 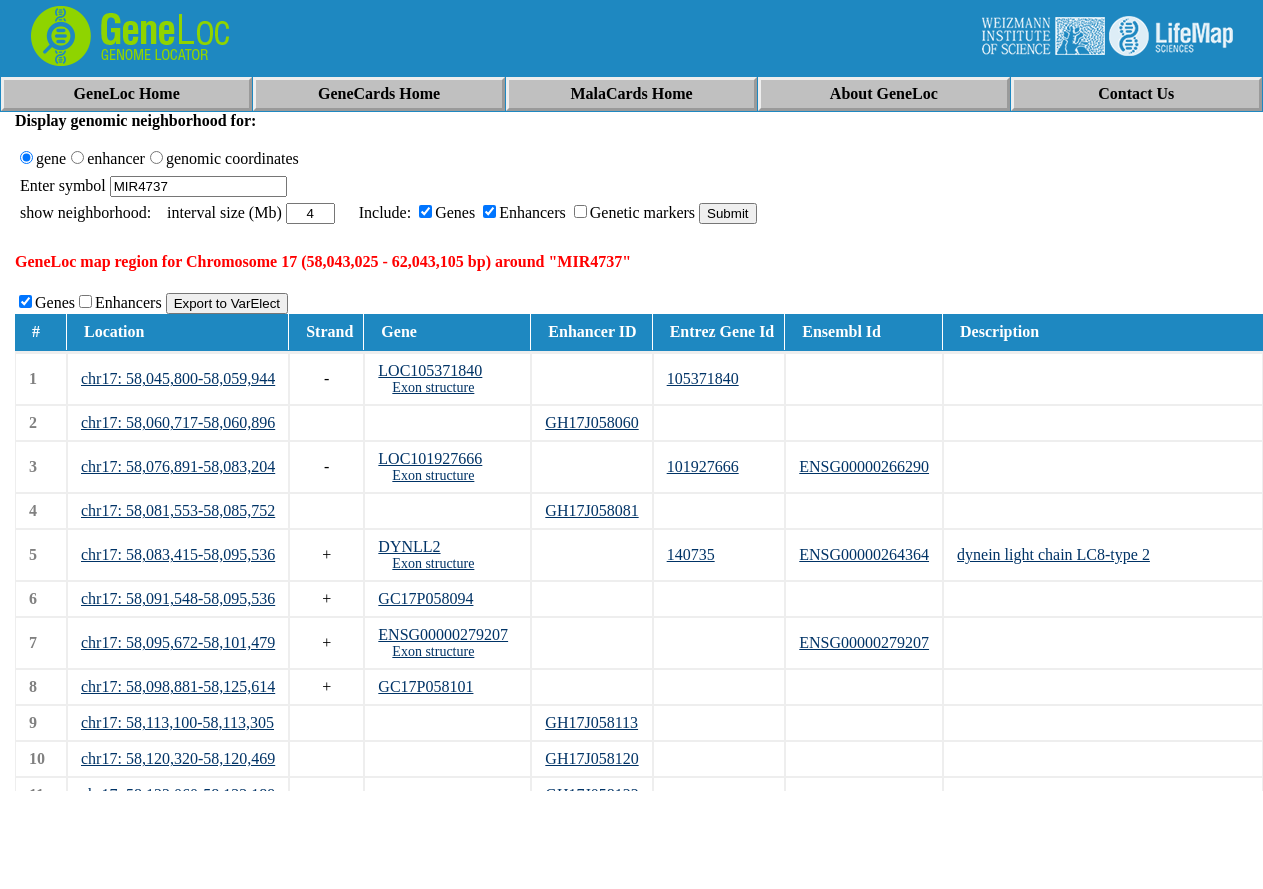 What do you see at coordinates (703, 466) in the screenshot?
I see `101927666` at bounding box center [703, 466].